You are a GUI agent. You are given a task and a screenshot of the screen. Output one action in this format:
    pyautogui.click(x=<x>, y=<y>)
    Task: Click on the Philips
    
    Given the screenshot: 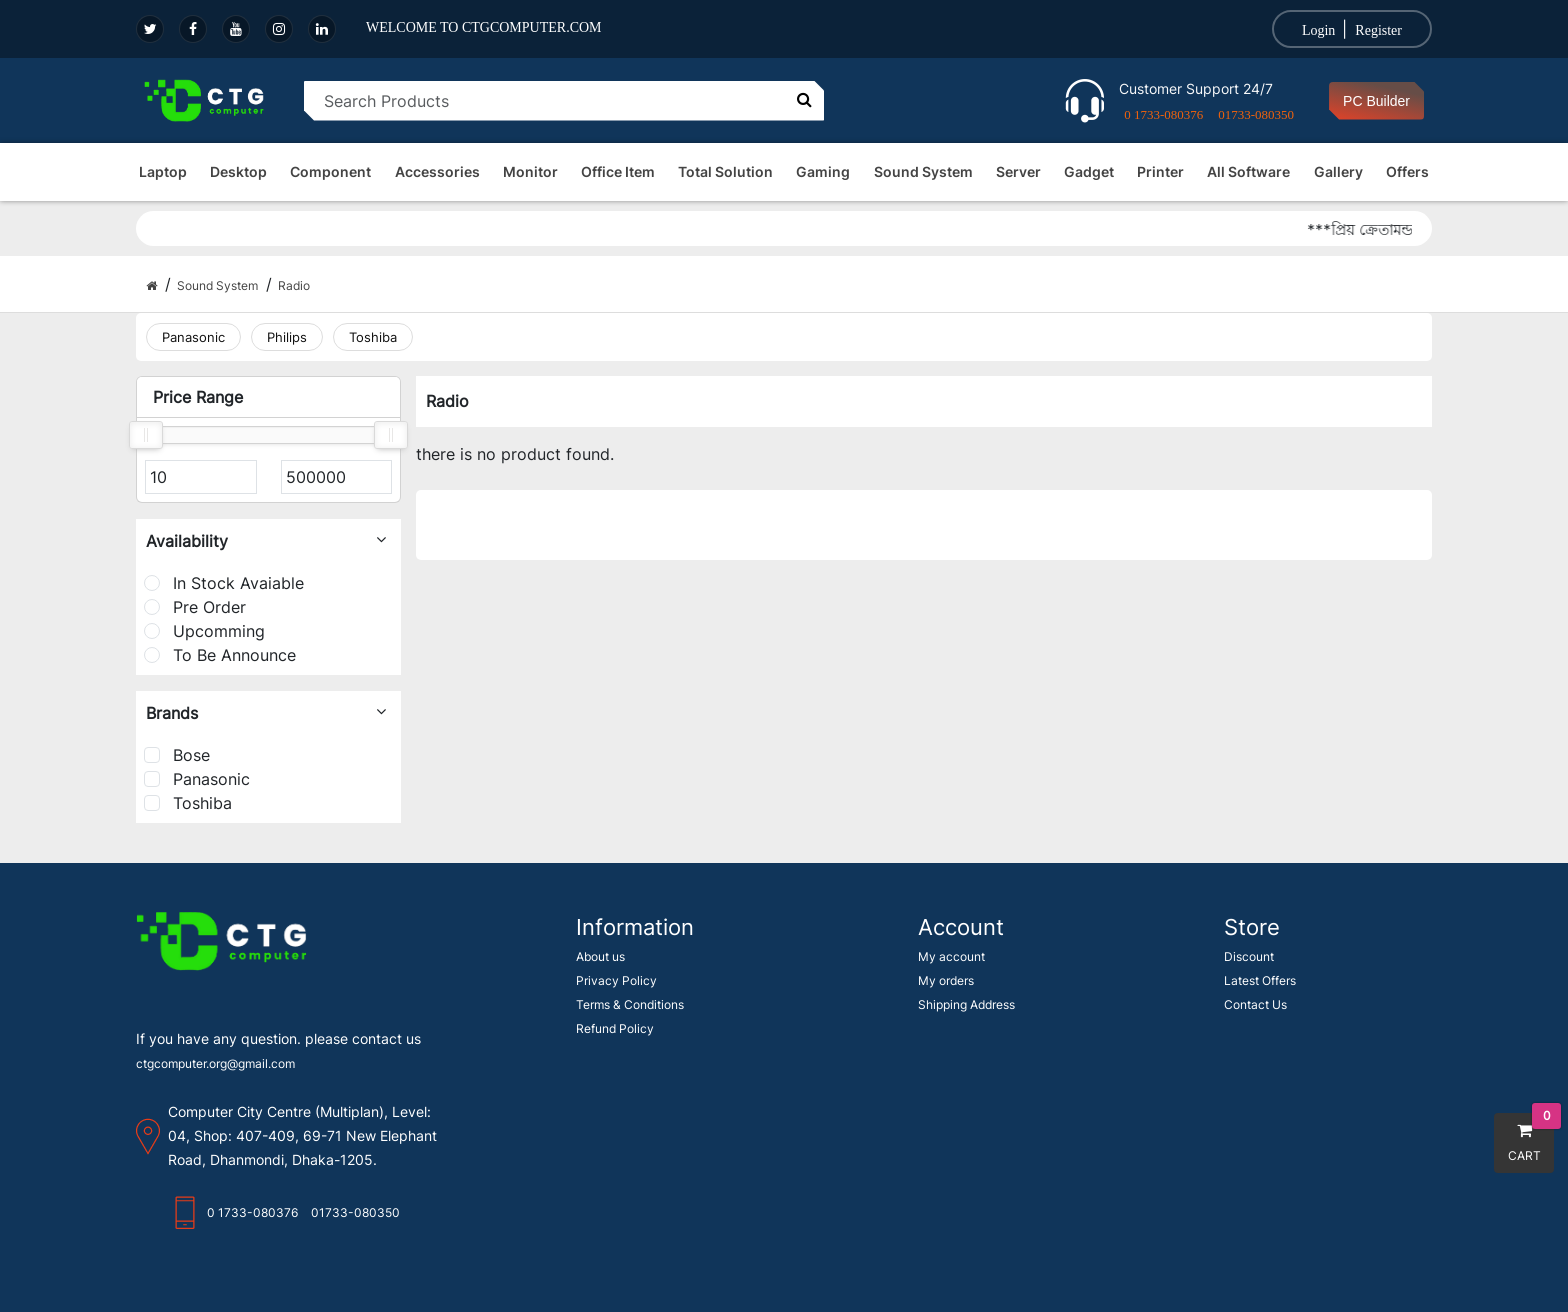 What is the action you would take?
    pyautogui.click(x=287, y=337)
    